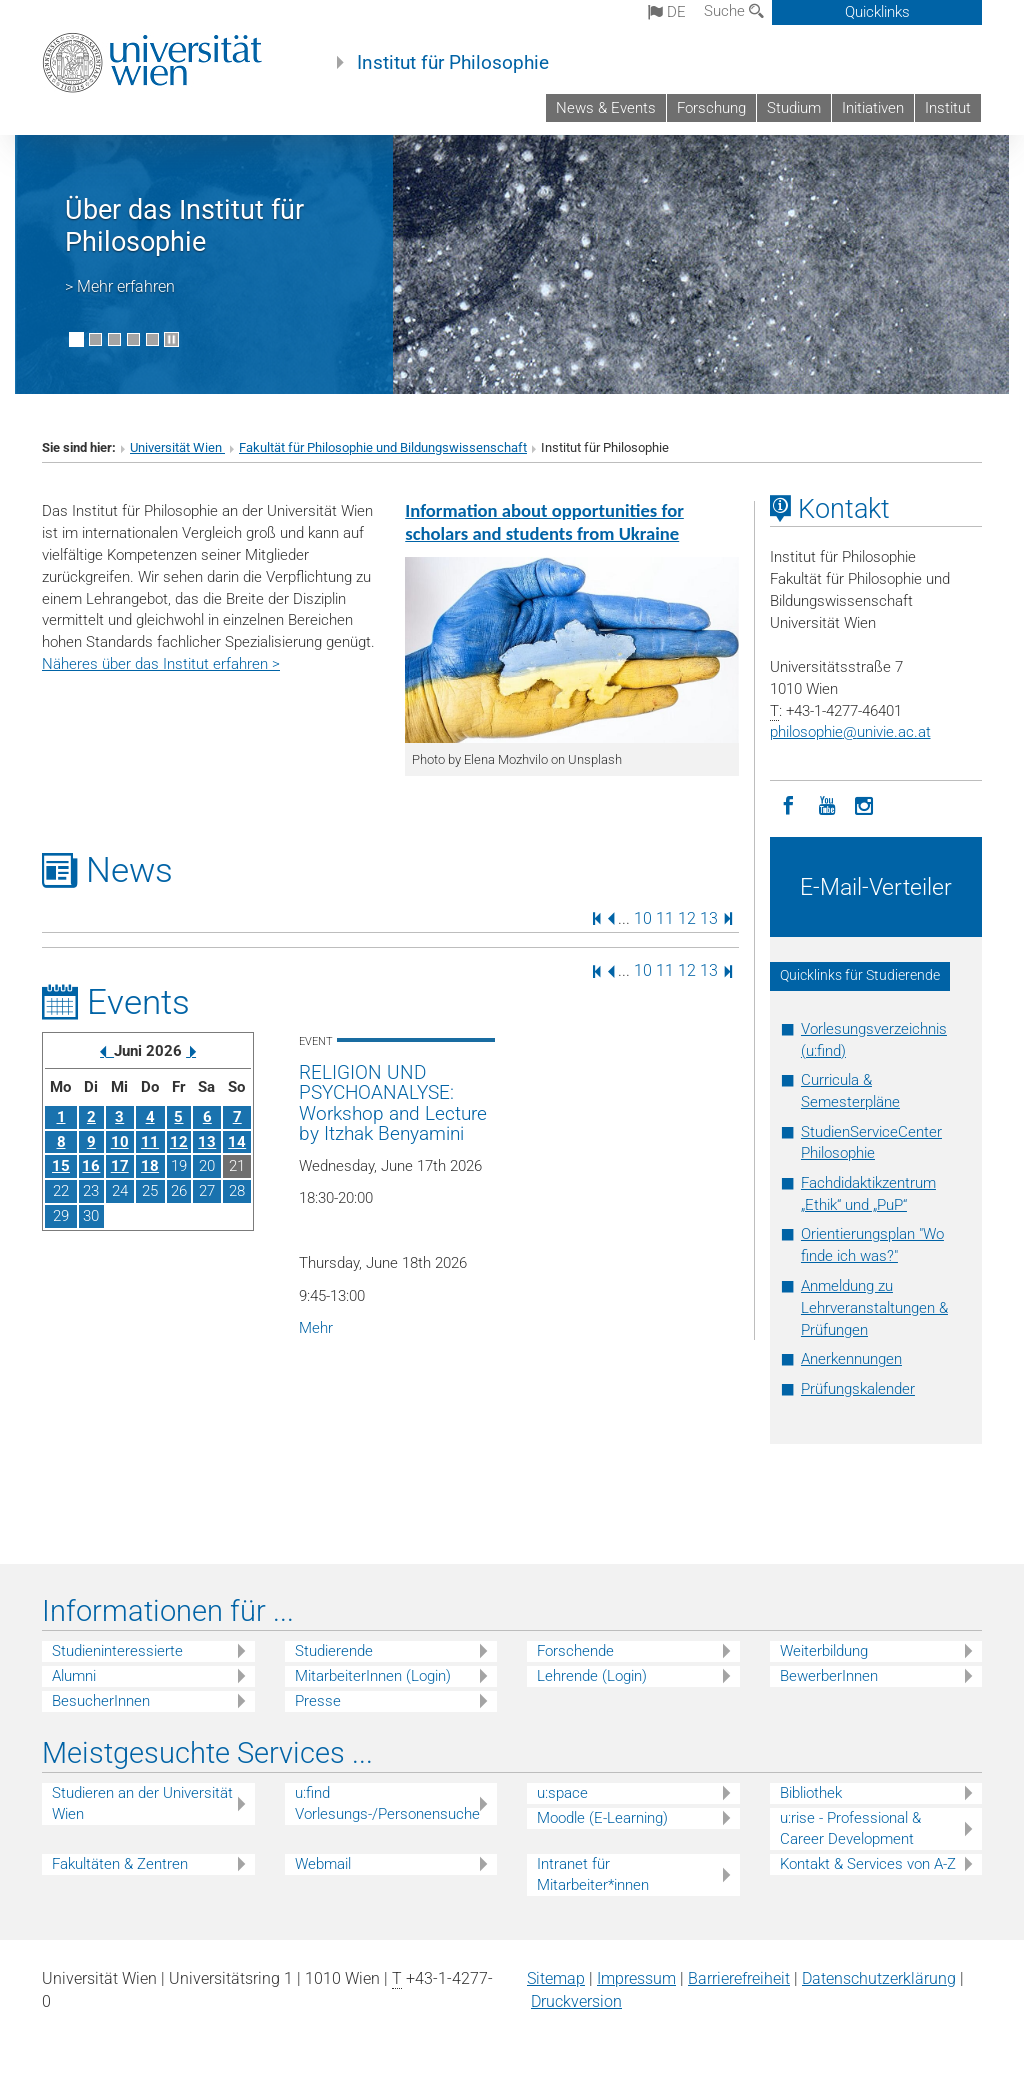 The width and height of the screenshot is (1024, 2085). I want to click on Institut für Philosophie, so click(453, 63).